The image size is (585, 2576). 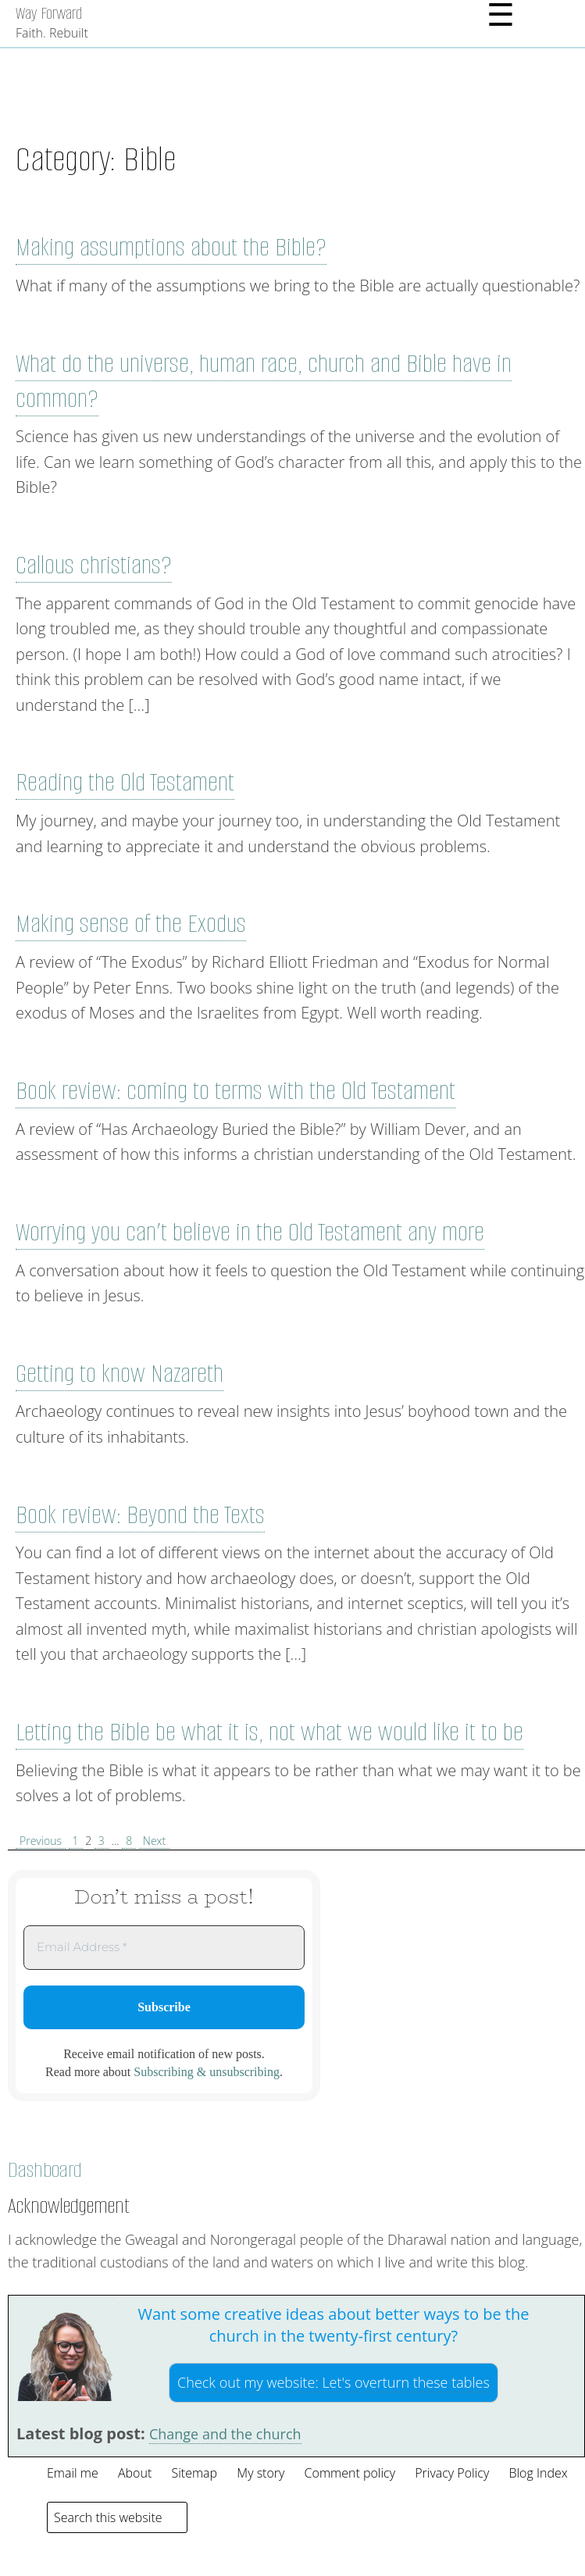 What do you see at coordinates (119, 1373) in the screenshot?
I see `Getting to know Nazareth` at bounding box center [119, 1373].